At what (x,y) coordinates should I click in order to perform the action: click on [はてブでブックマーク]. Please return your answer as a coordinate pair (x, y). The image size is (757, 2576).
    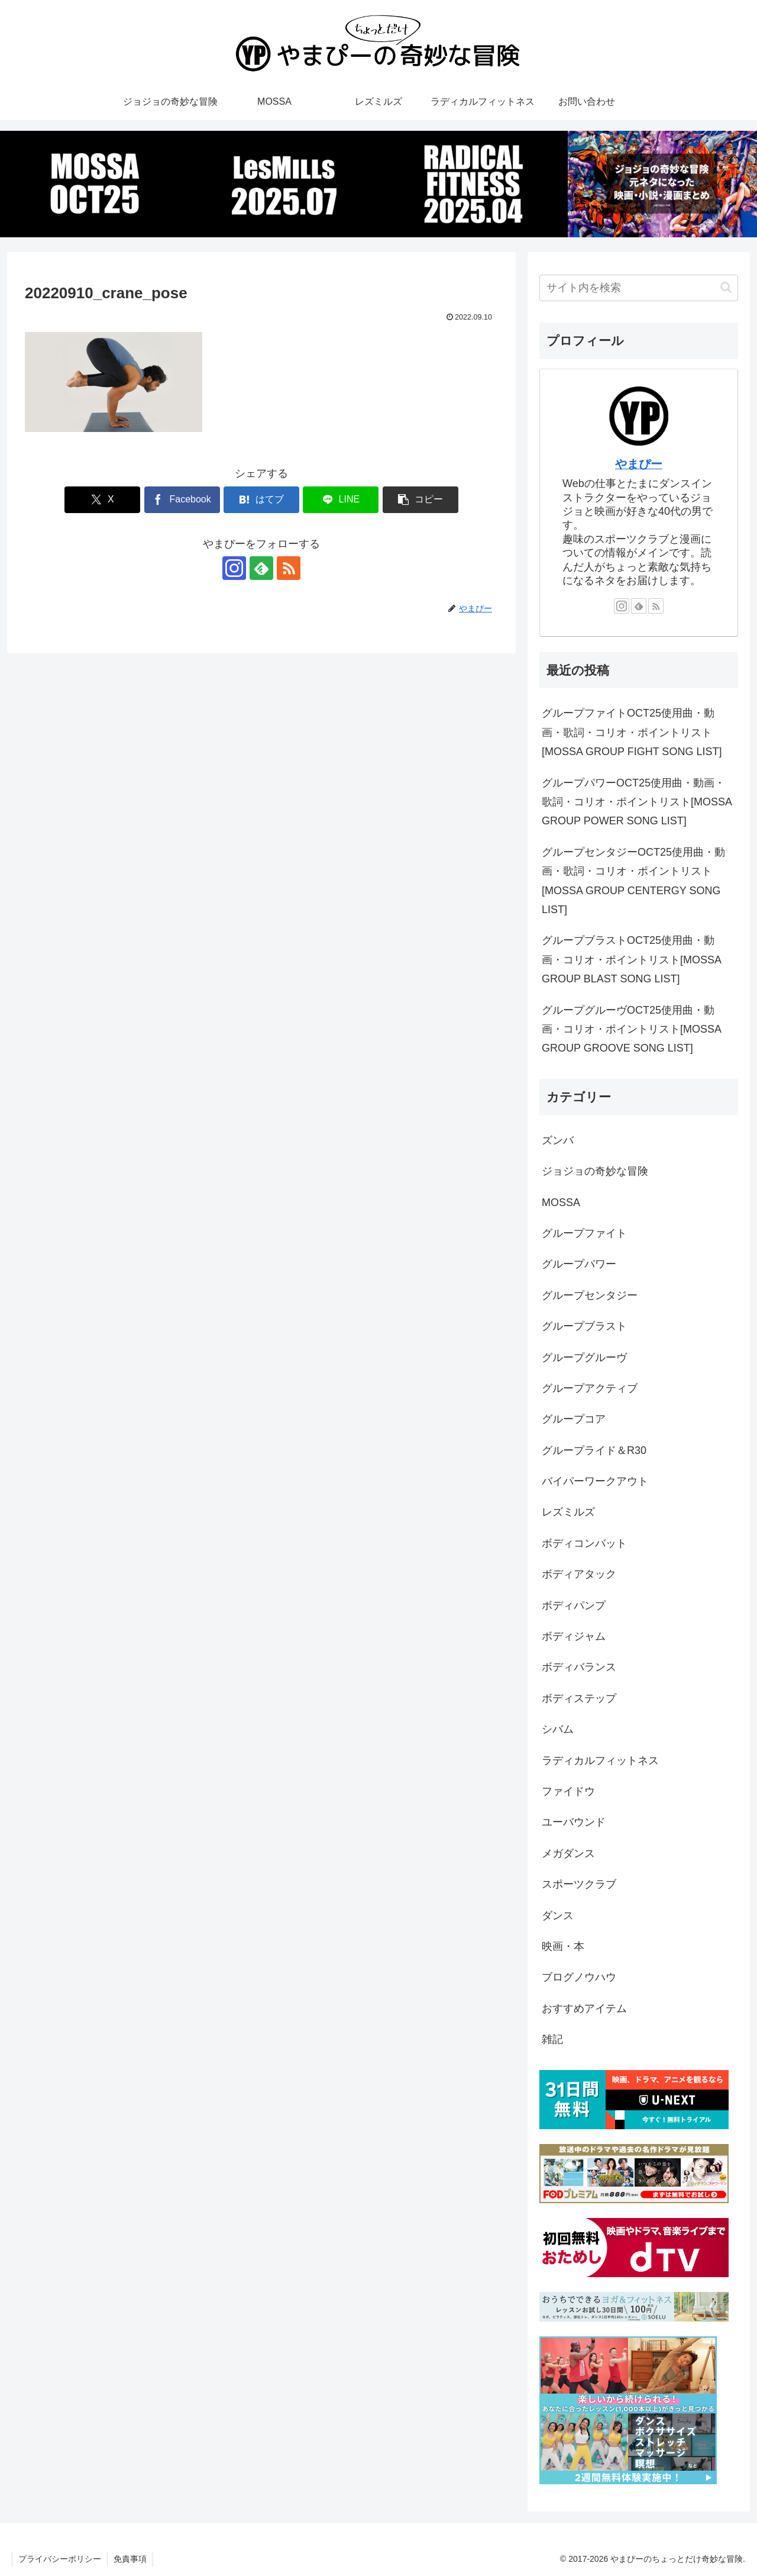
    Looking at the image, I should click on (261, 499).